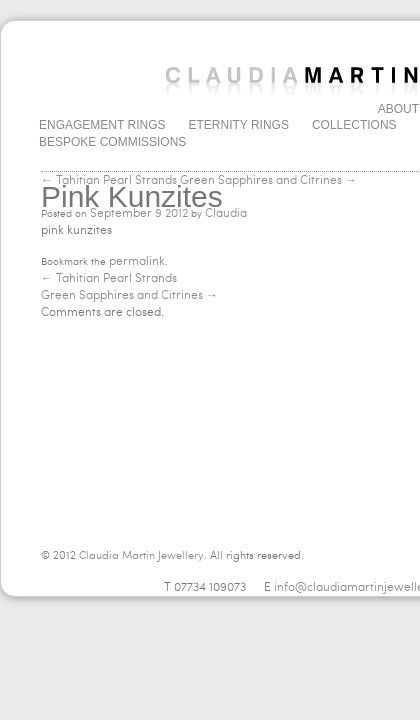  I want to click on Green Sapphires and Citrines, so click(129, 295).